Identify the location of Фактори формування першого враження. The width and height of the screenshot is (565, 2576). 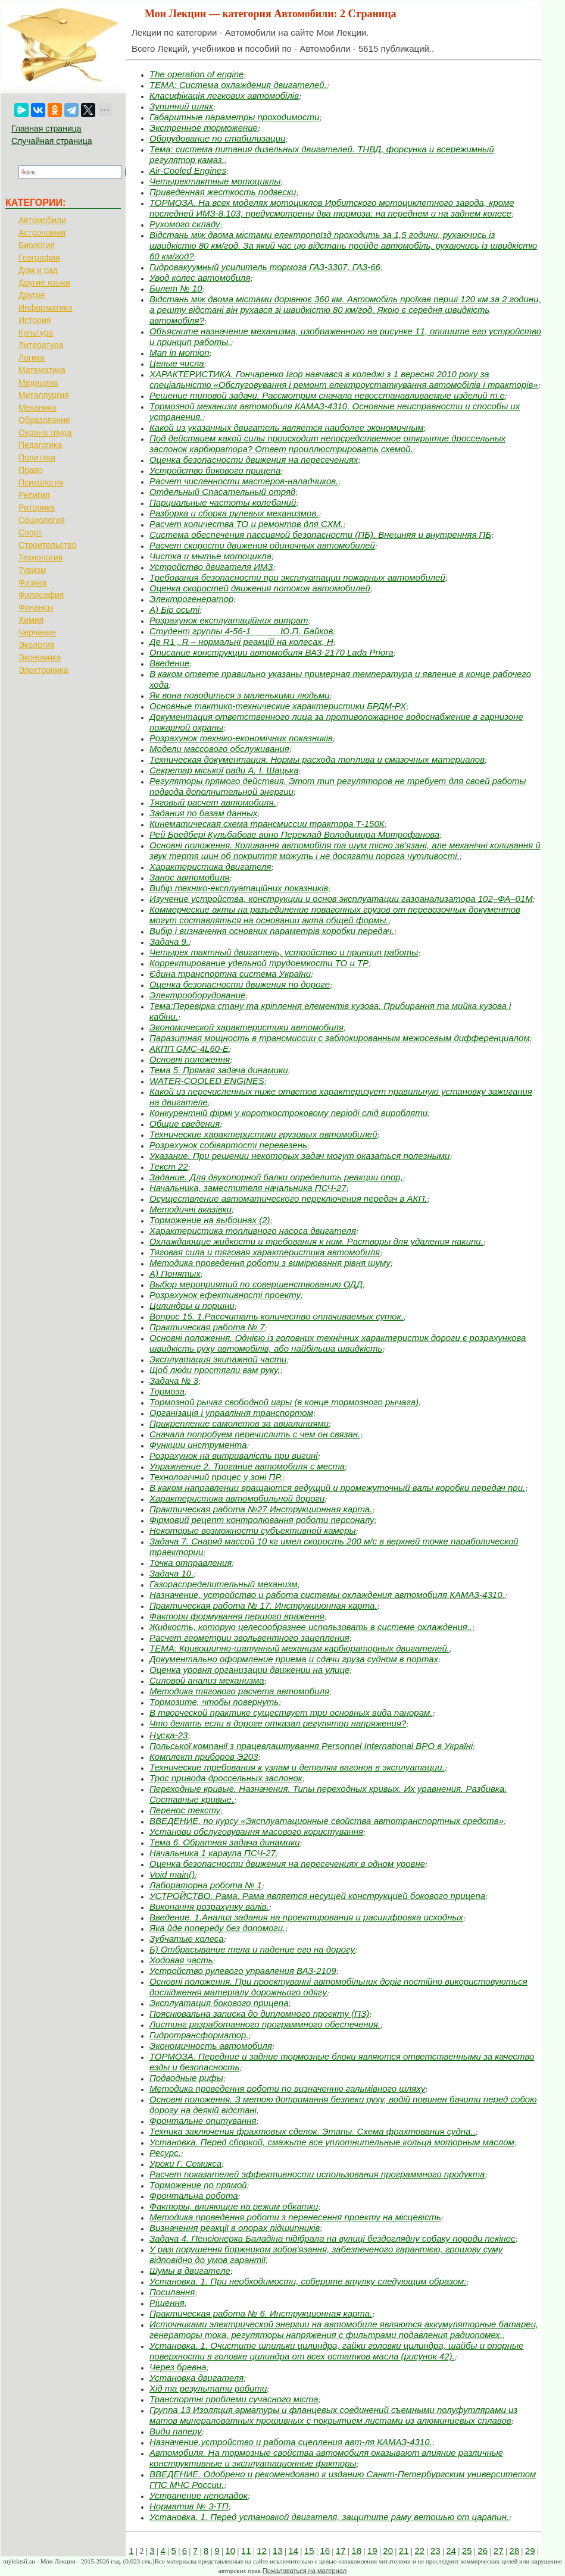
(236, 1616).